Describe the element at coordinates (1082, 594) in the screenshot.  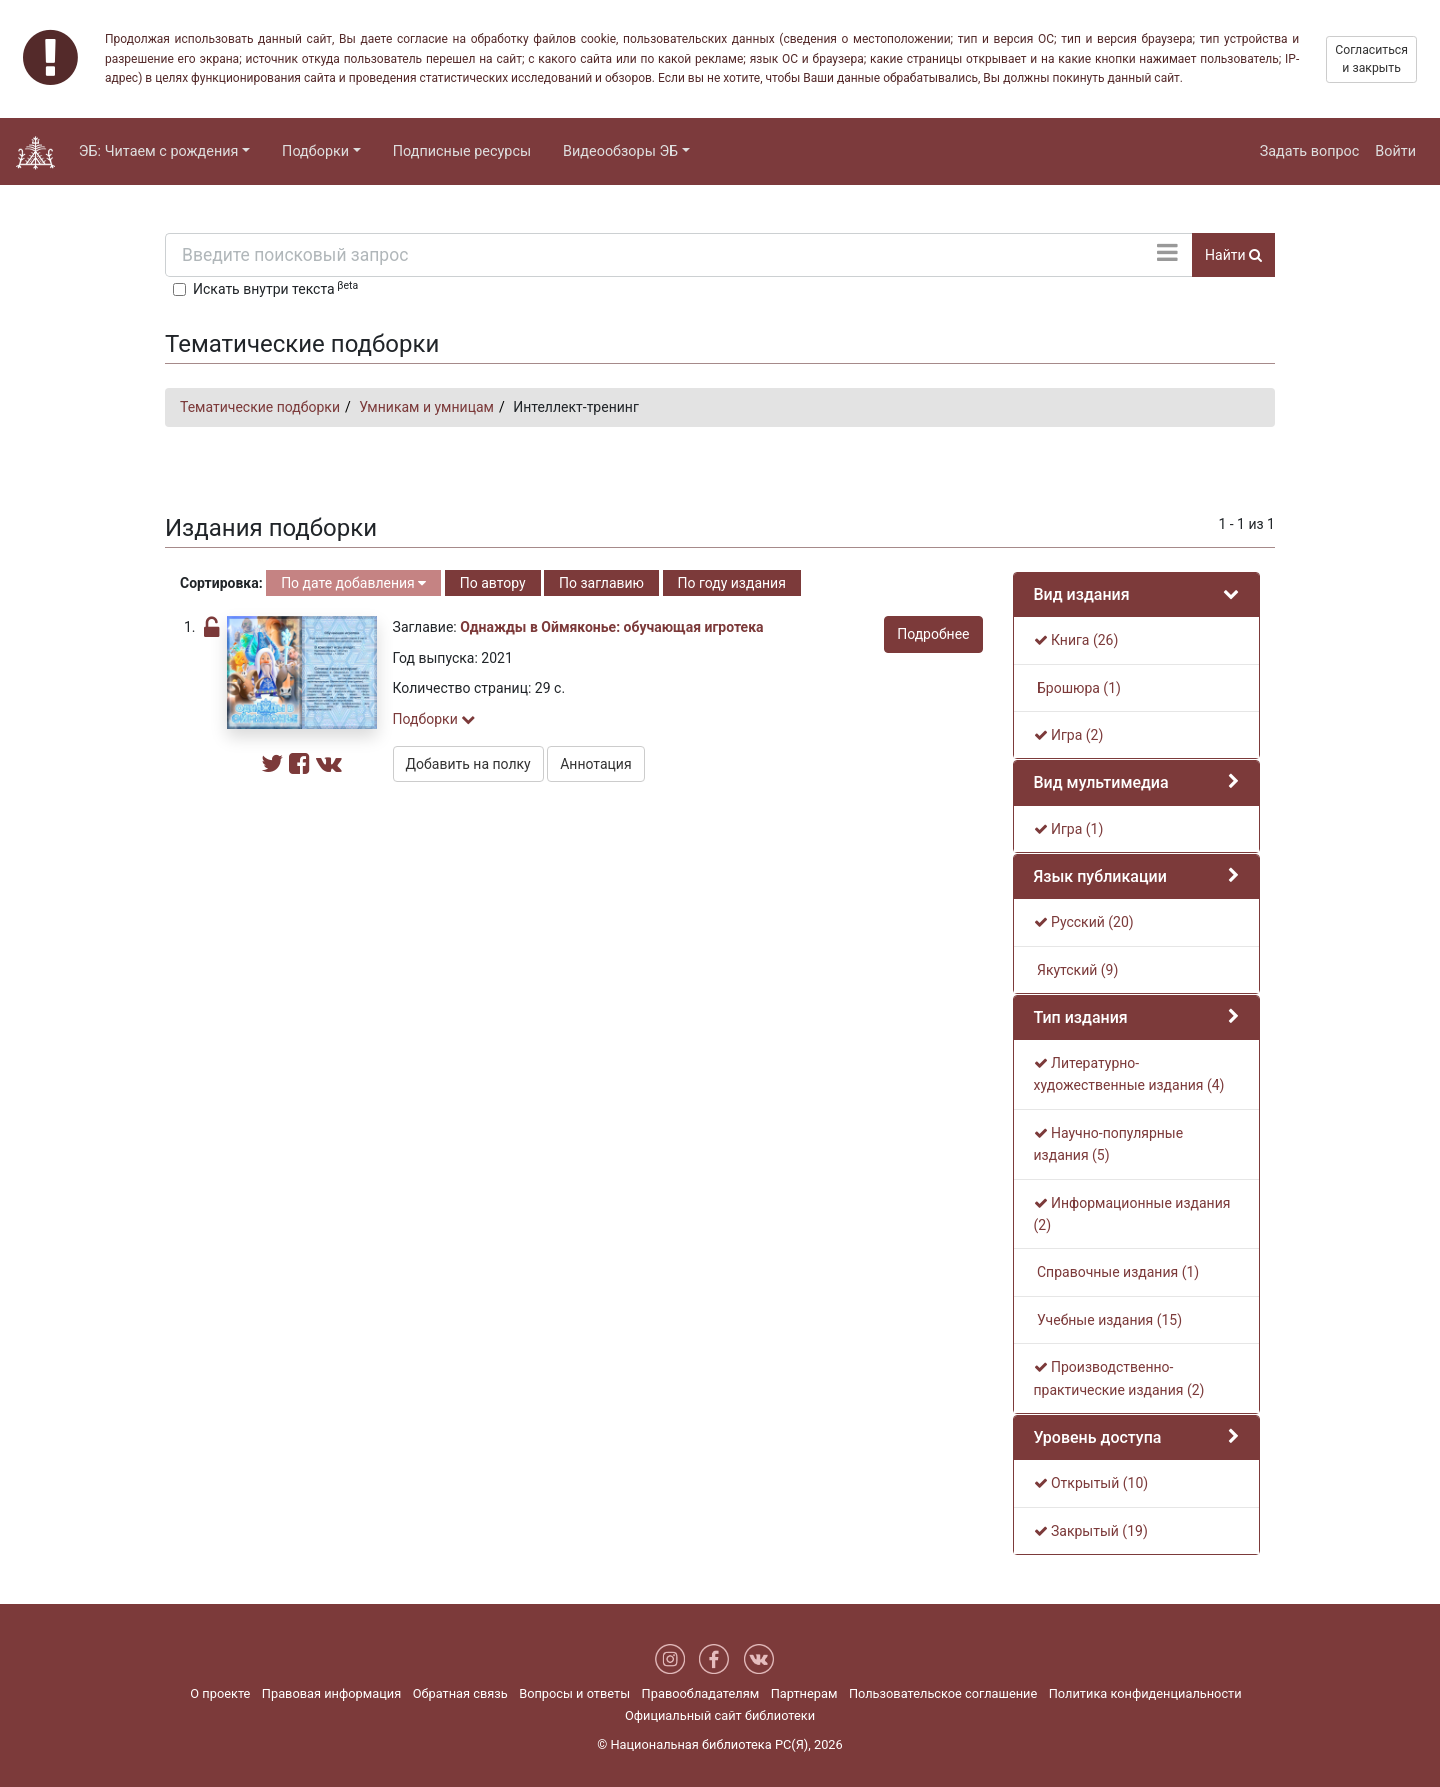
I see `Вид издания [button]` at that location.